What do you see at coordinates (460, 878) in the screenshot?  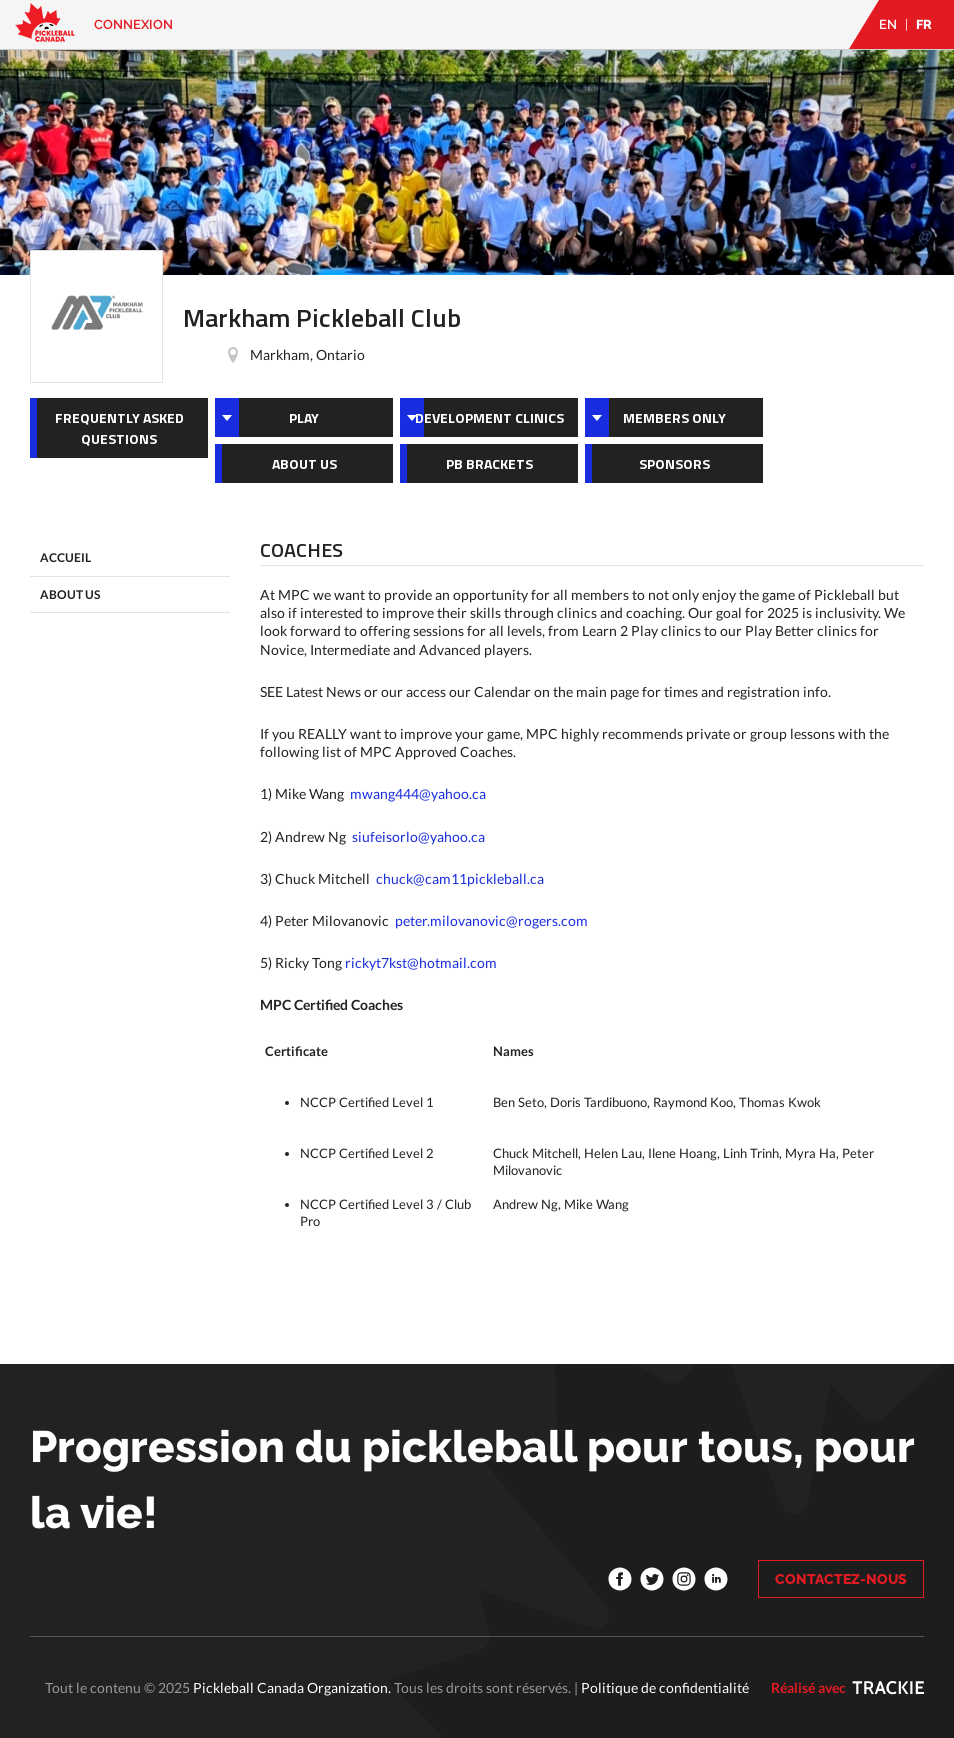 I see `chuck@cam11pickleball.ca` at bounding box center [460, 878].